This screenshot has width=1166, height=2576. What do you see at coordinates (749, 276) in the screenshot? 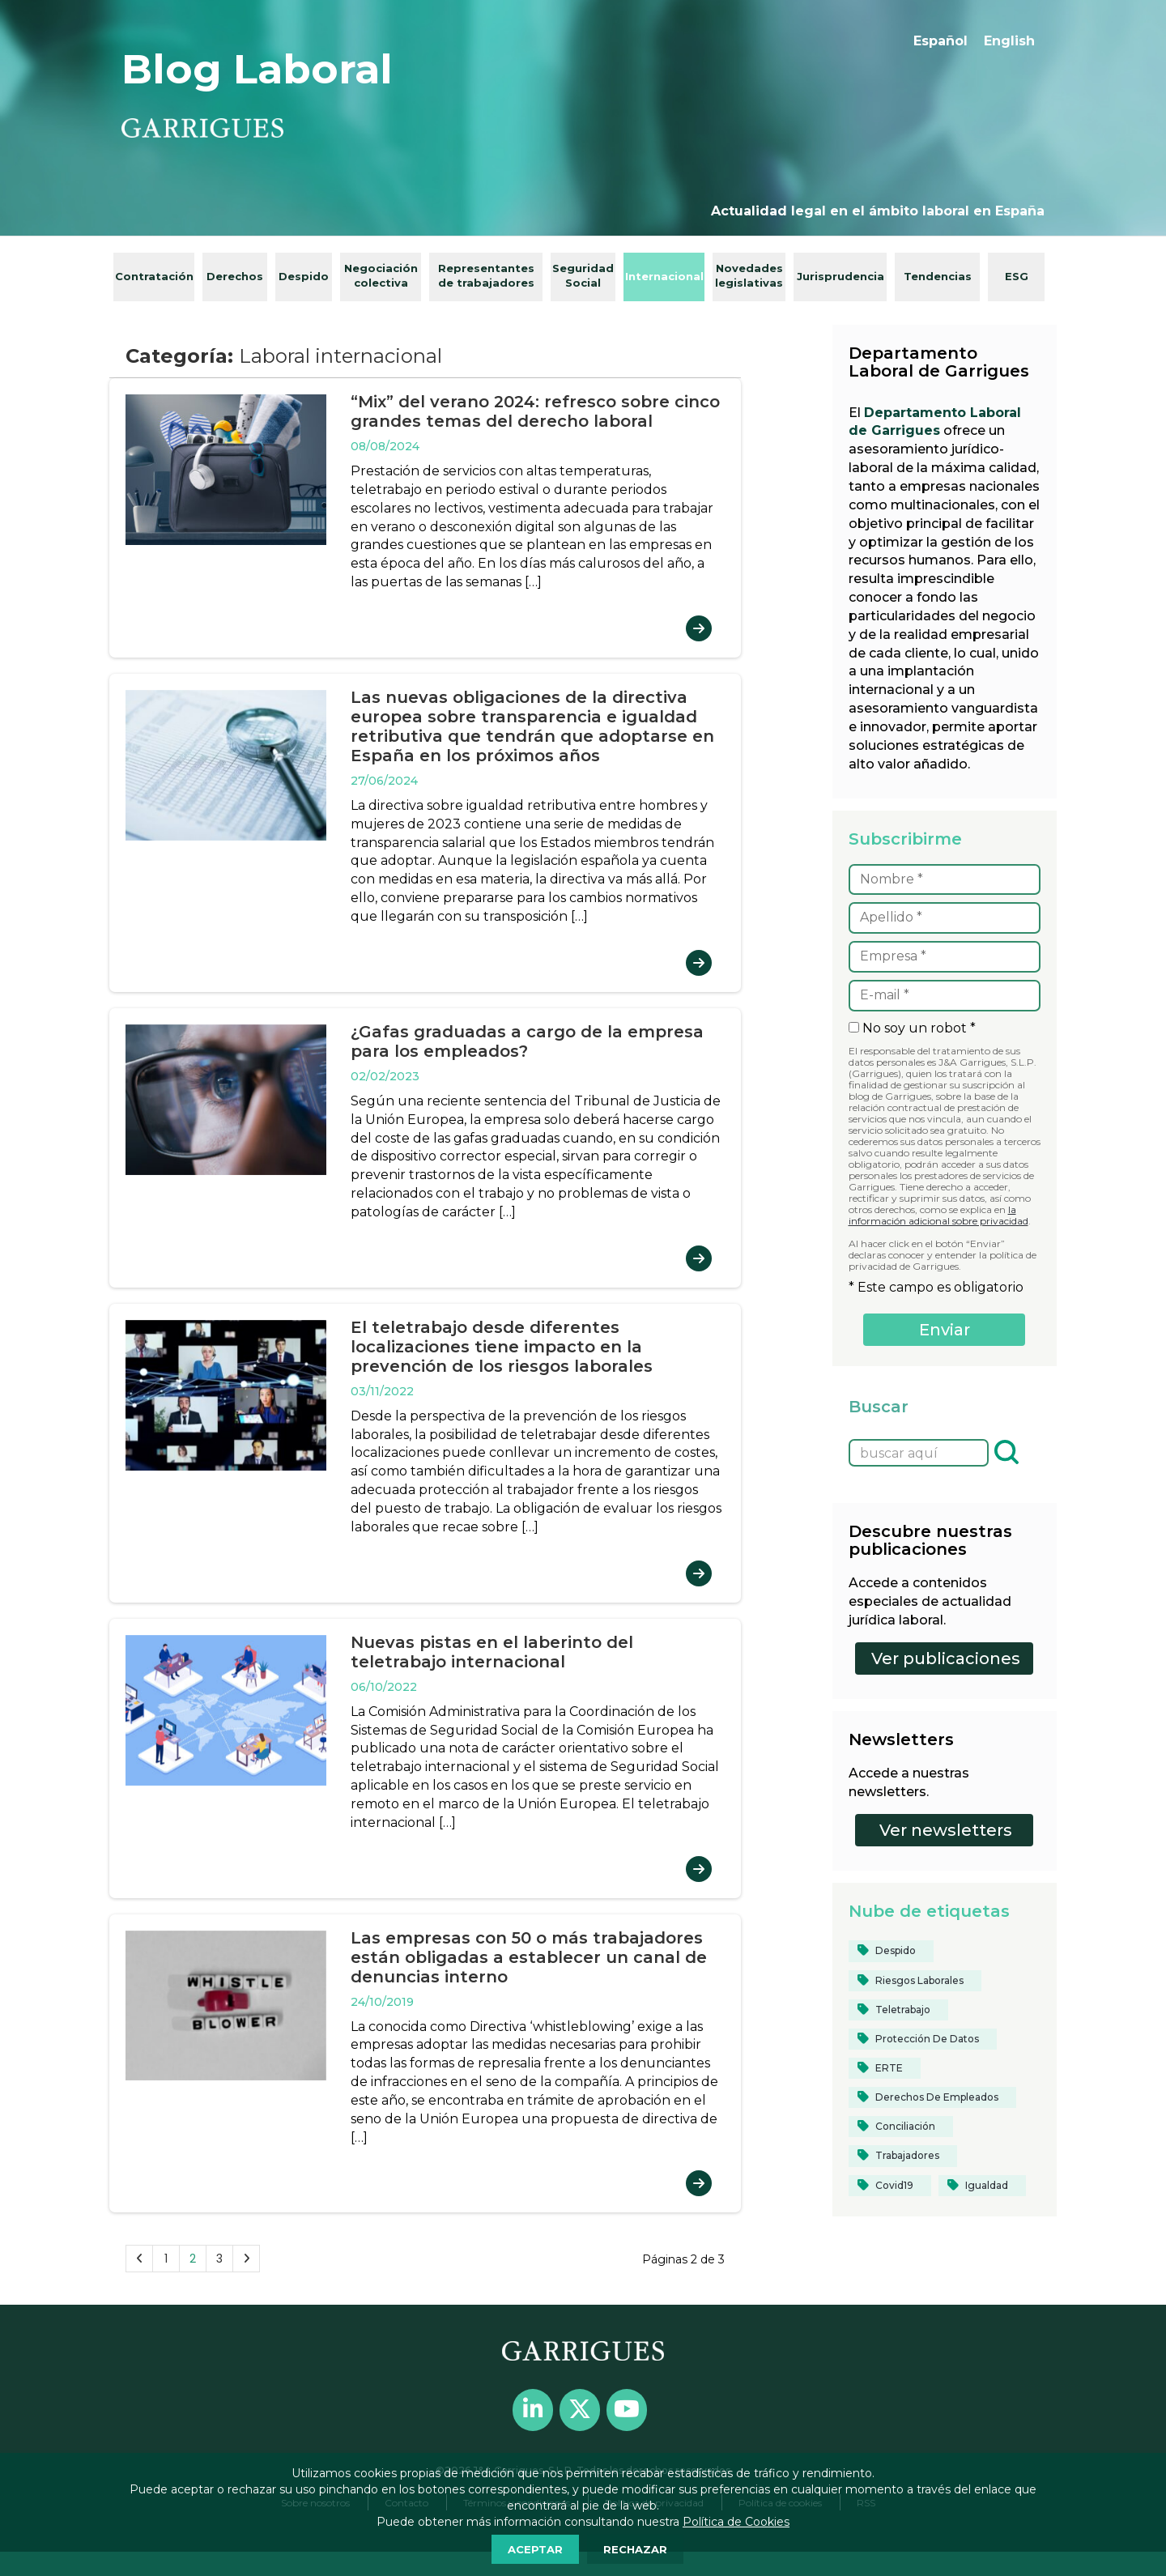
I see `Novedades legislativas` at bounding box center [749, 276].